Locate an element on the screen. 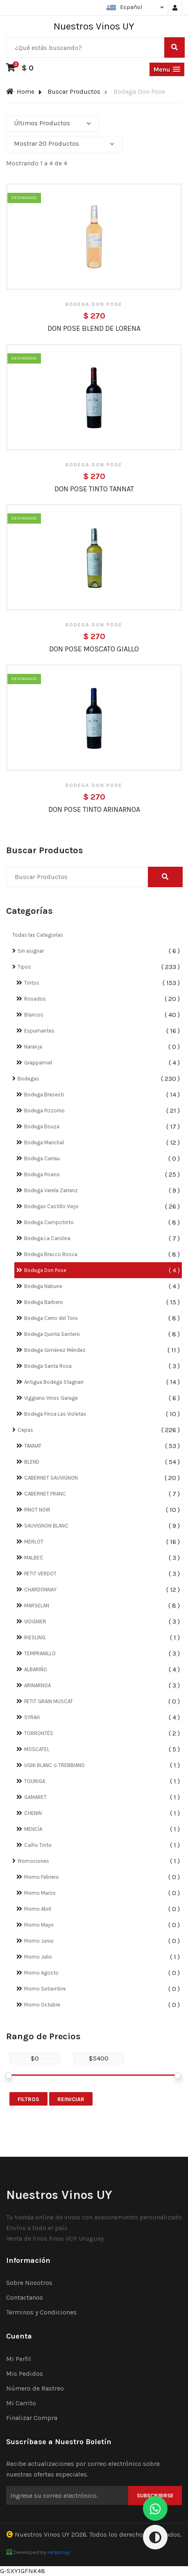 This screenshot has height=2576, width=188. Bodega Giménez Méndez is located at coordinates (55, 1350).